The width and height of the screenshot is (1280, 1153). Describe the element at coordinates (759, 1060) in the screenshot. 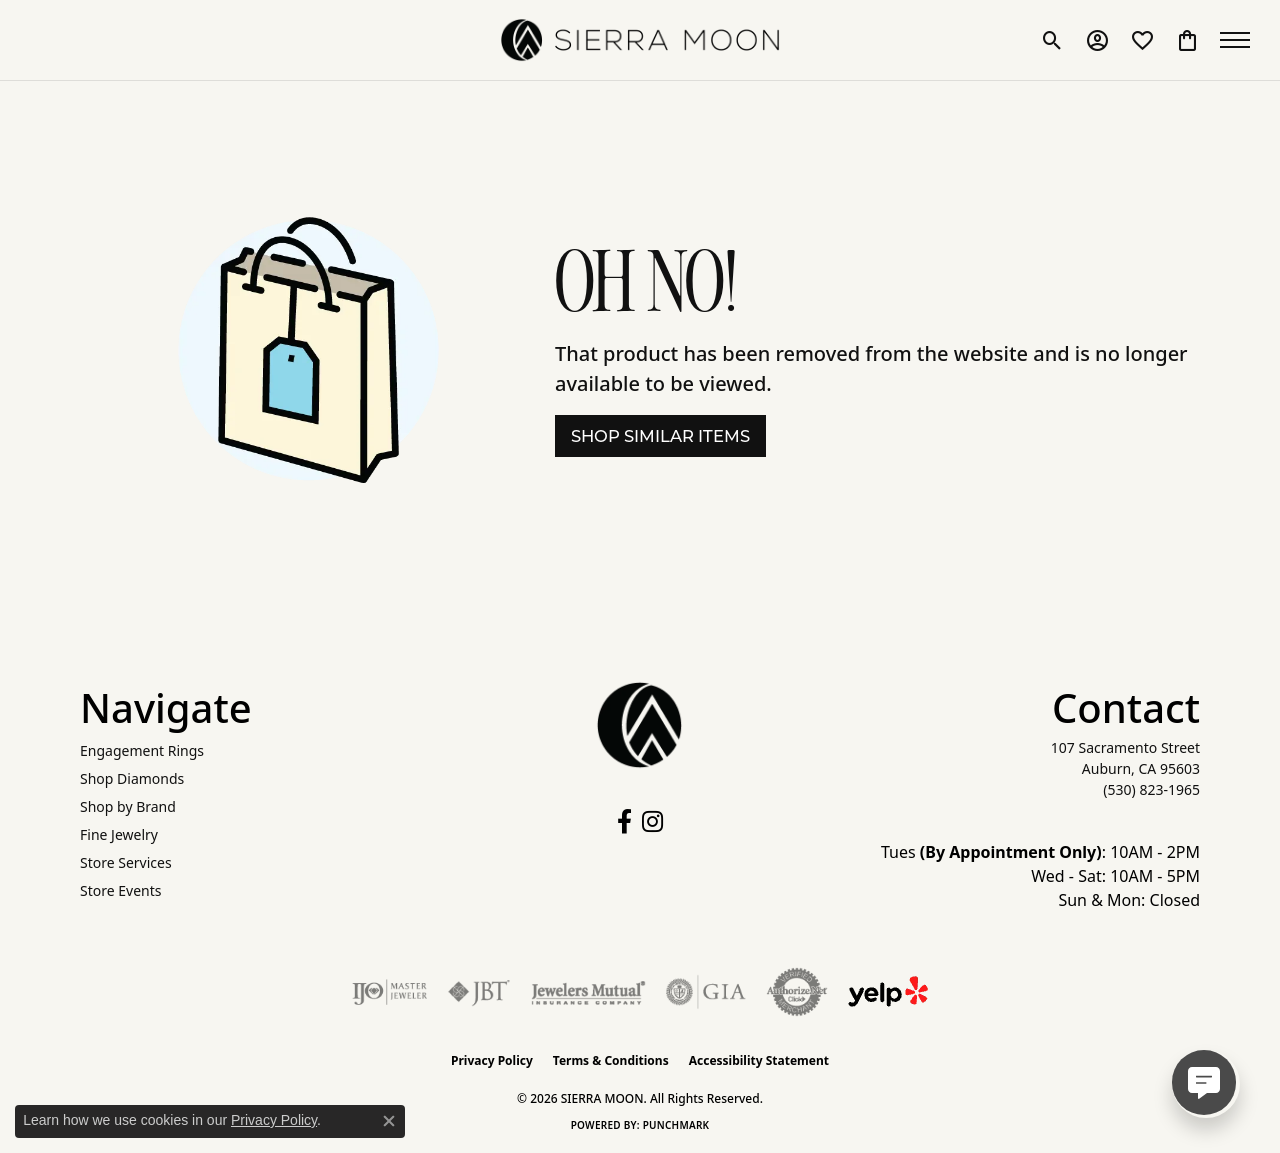

I see `Accessibility Statement` at that location.